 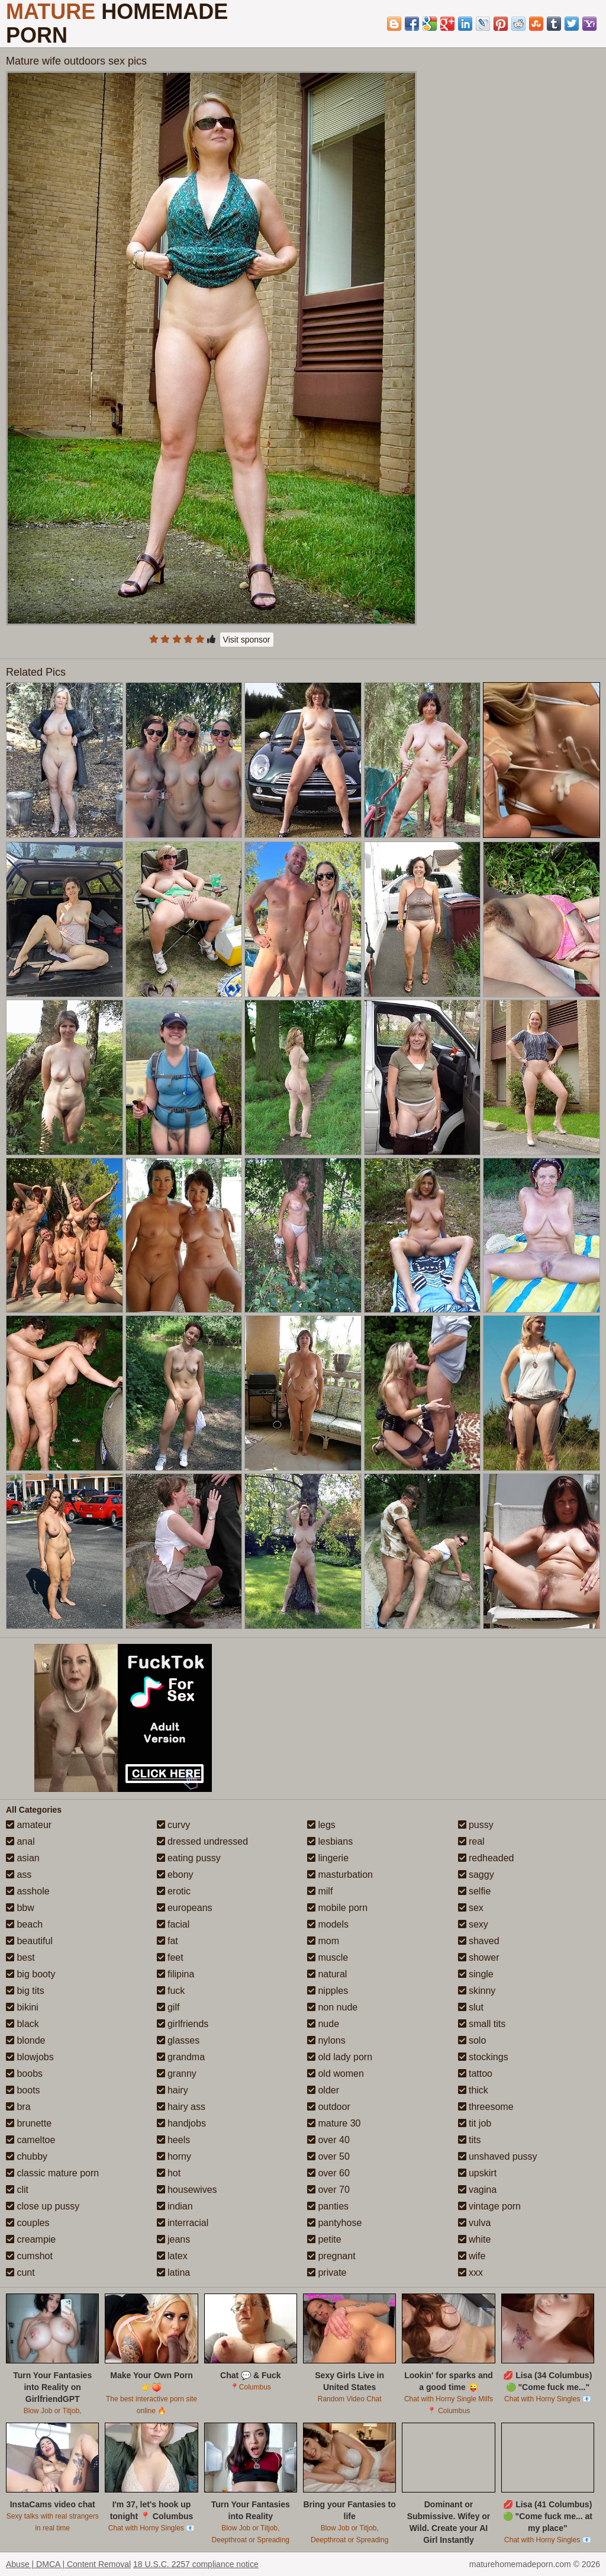 What do you see at coordinates (28, 2123) in the screenshot?
I see `brunette` at bounding box center [28, 2123].